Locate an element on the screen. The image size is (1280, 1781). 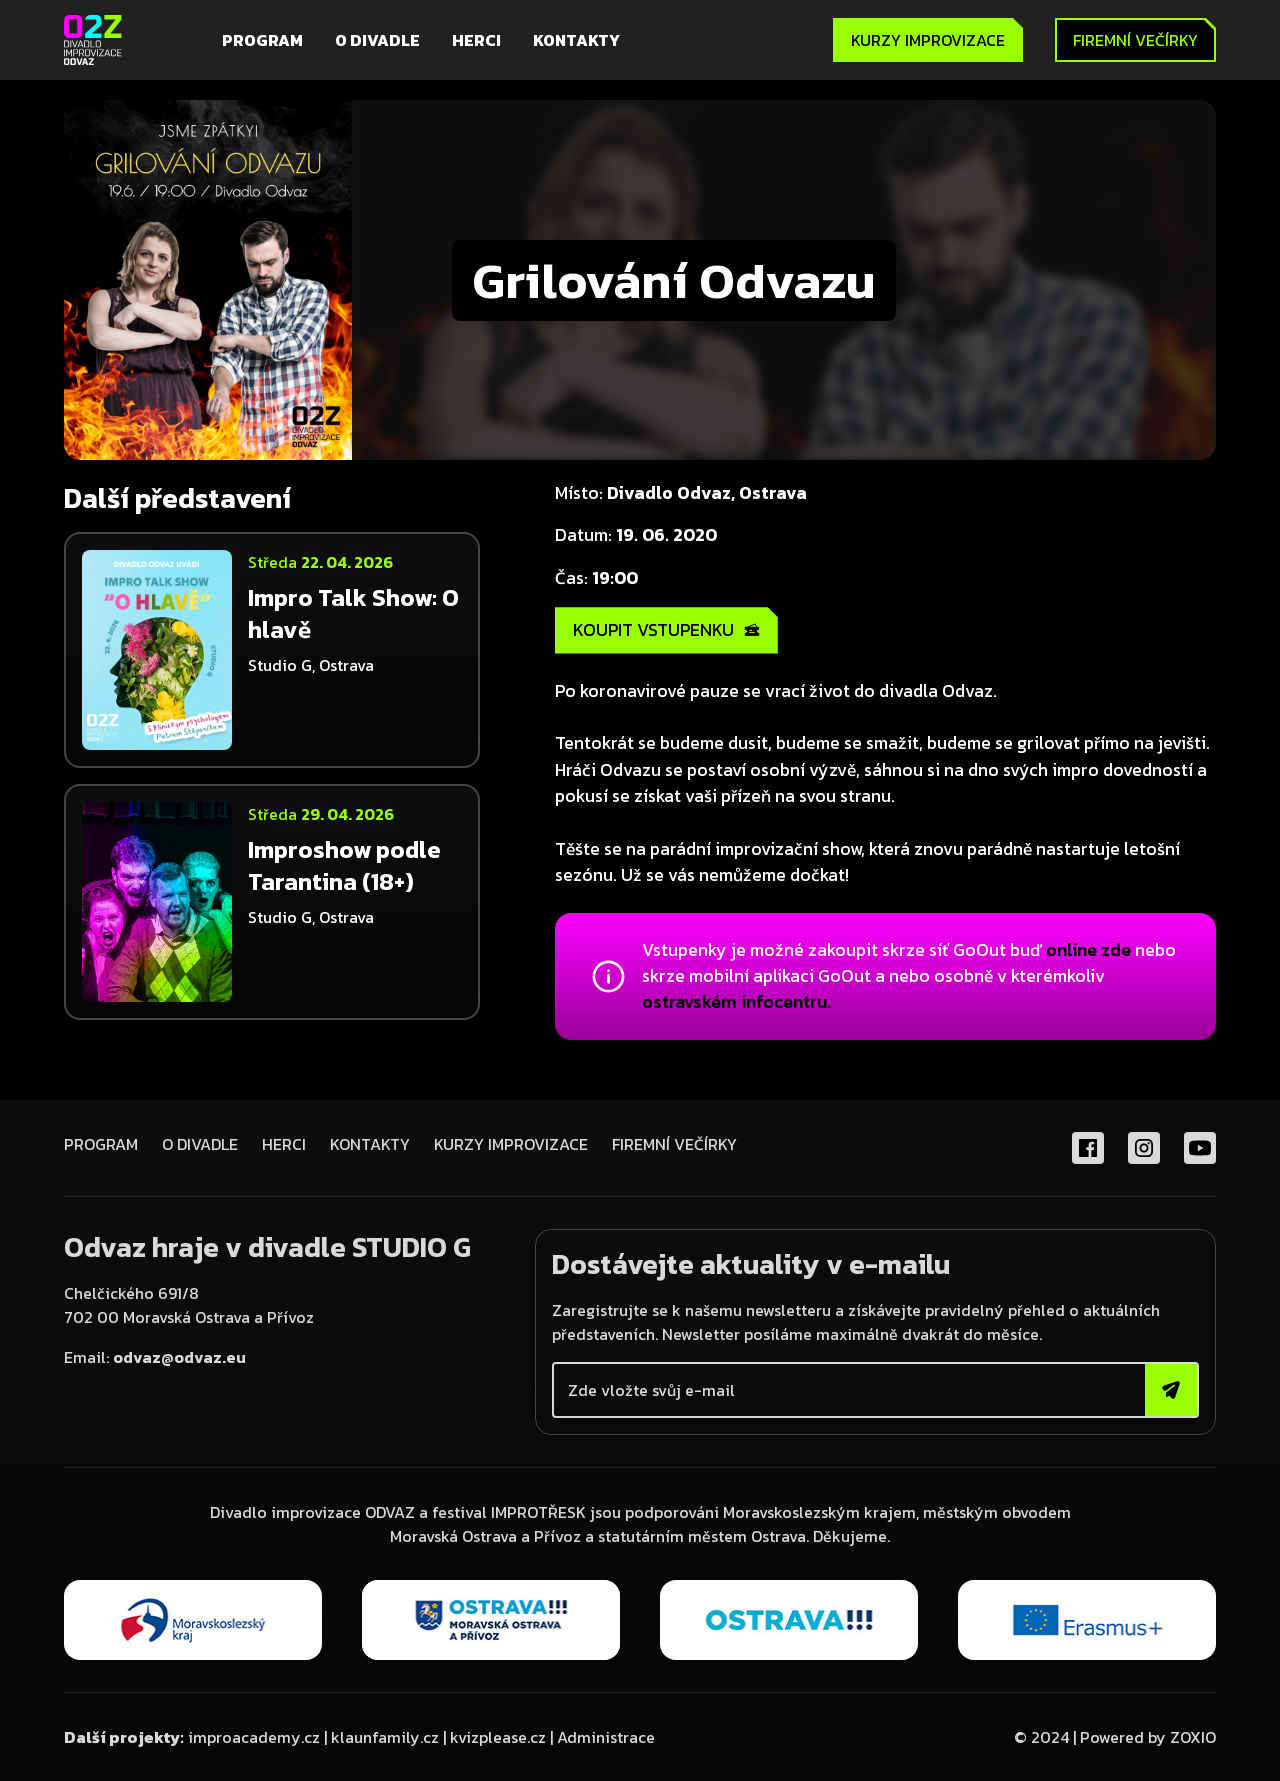
odvaz@odvaz.eu is located at coordinates (179, 1357).